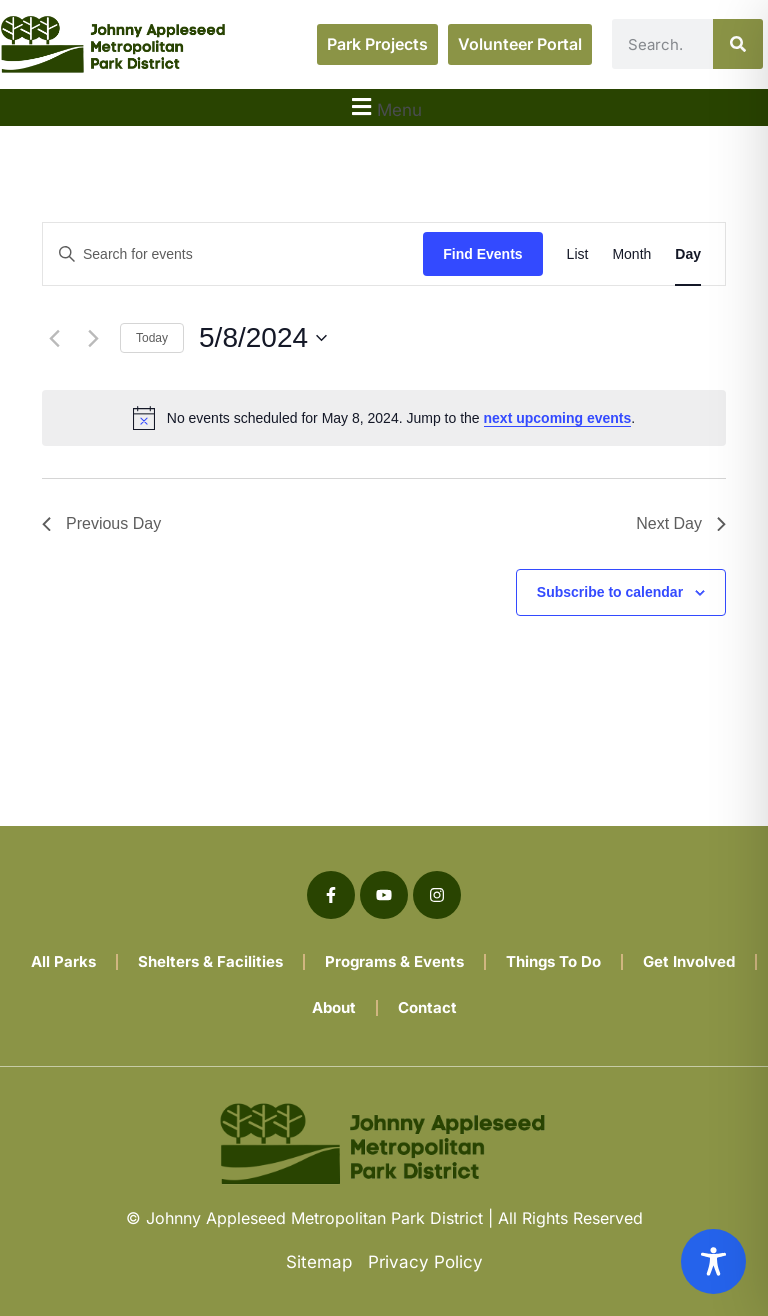 Image resolution: width=768 pixels, height=1316 pixels. What do you see at coordinates (334, 1007) in the screenshot?
I see `About` at bounding box center [334, 1007].